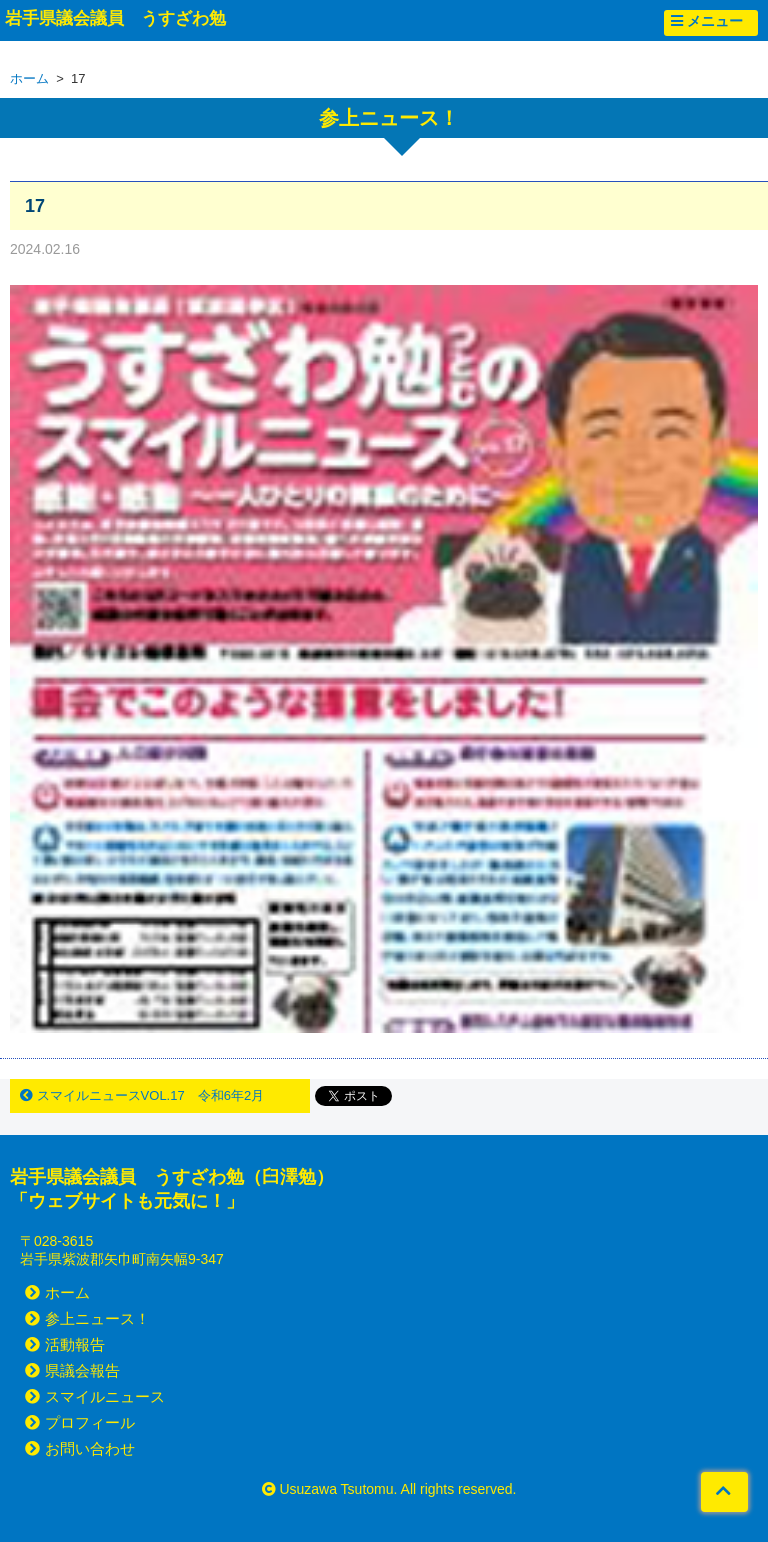  I want to click on プロフィール, so click(80, 1422).